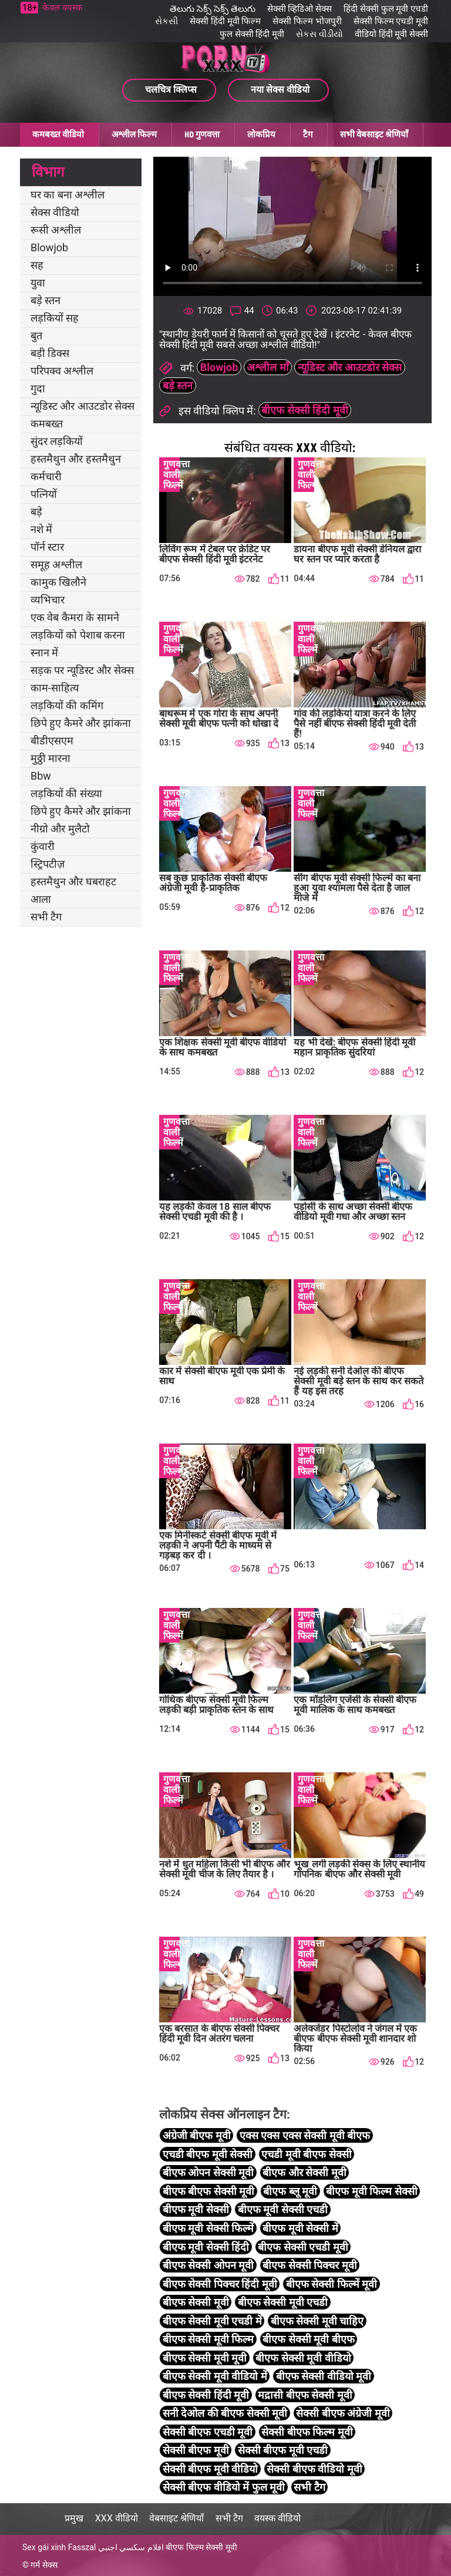 The width and height of the screenshot is (451, 2576). Describe the element at coordinates (116, 2518) in the screenshot. I see `XXX वीडियो` at that location.